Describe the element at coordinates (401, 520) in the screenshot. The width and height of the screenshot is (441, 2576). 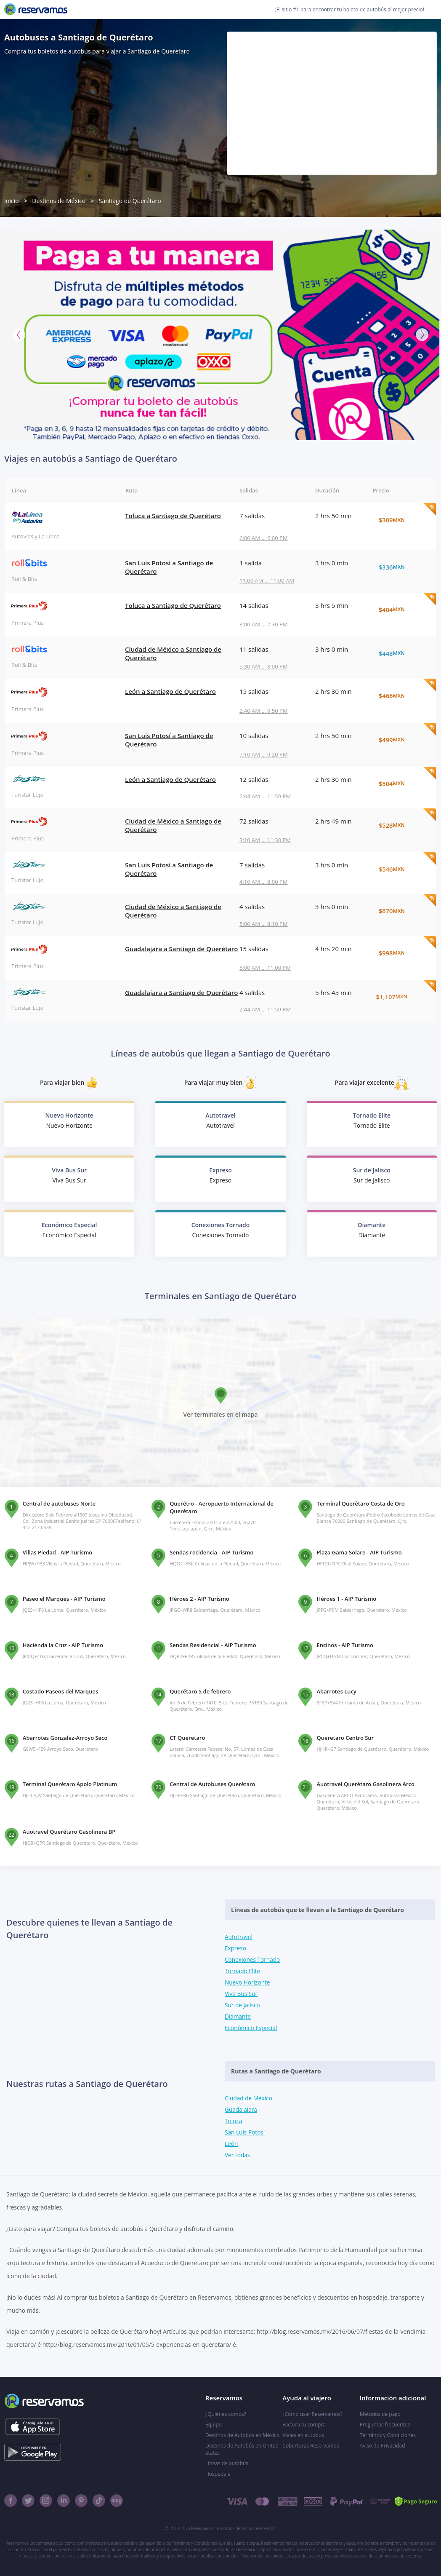
I see `$309` at that location.